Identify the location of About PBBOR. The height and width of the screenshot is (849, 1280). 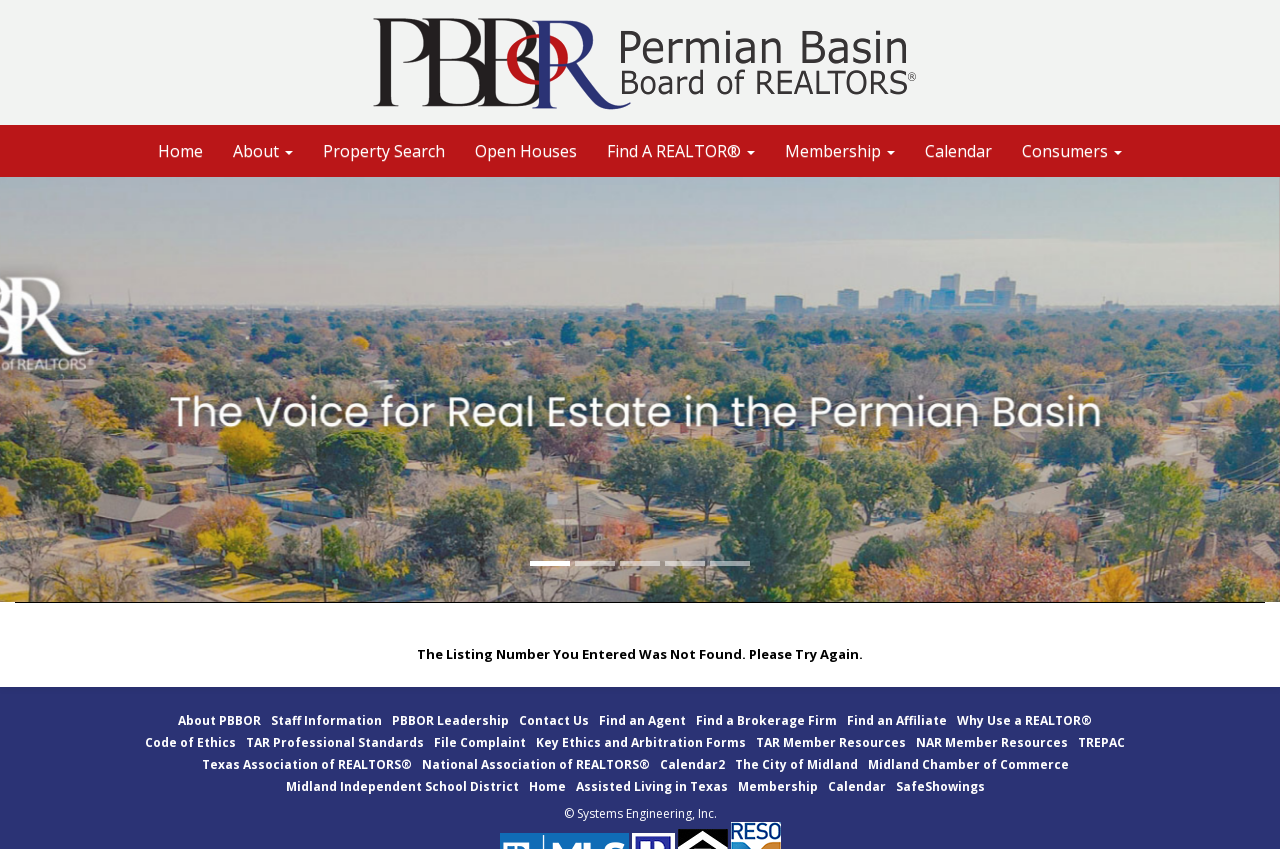
(219, 720).